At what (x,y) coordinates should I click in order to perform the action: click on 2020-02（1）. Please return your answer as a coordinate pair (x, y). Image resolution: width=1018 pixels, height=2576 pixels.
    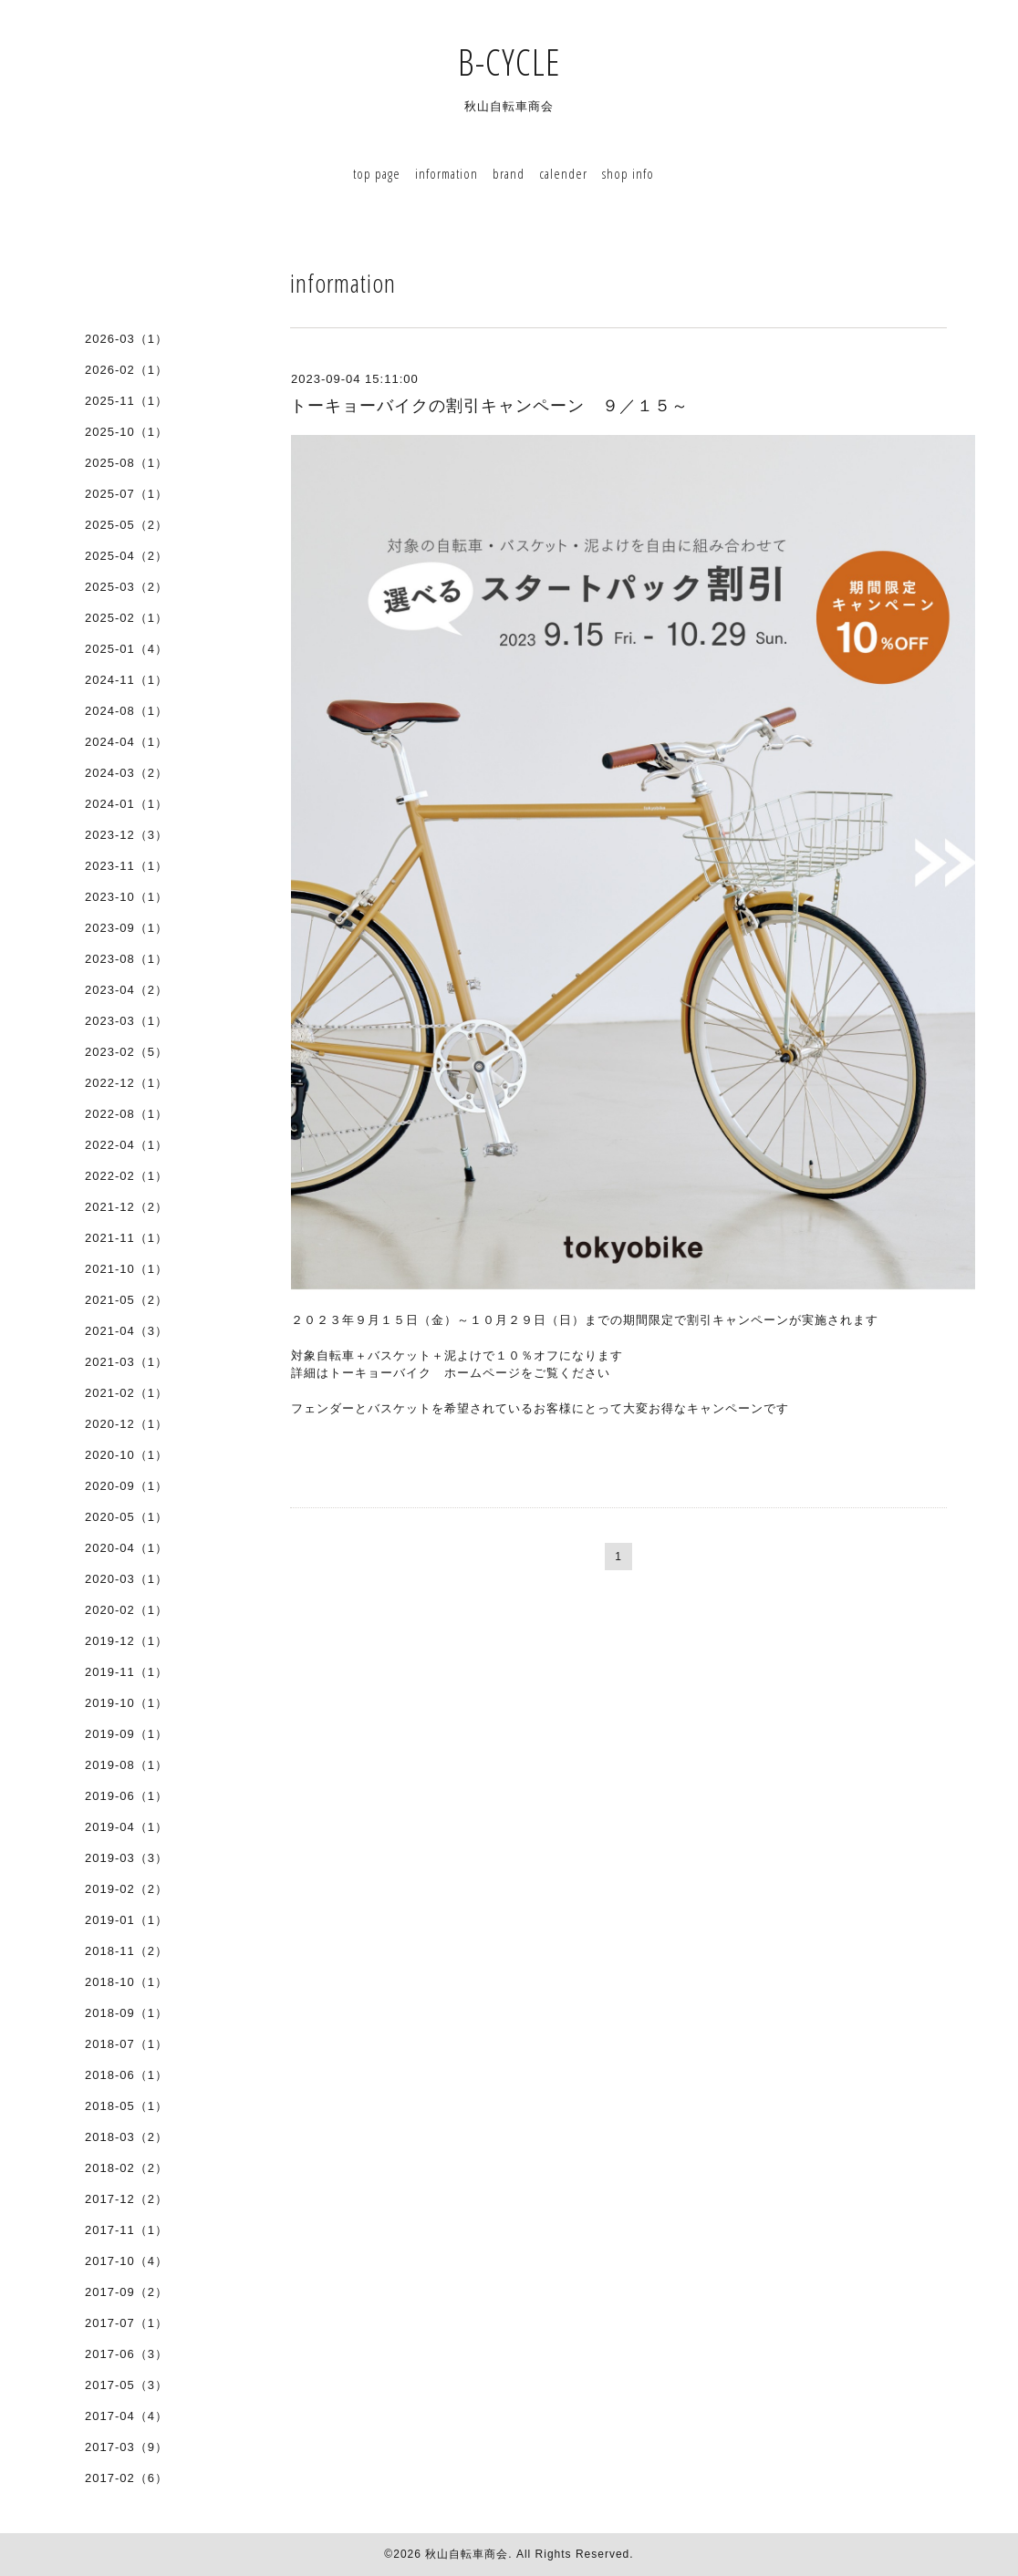
    Looking at the image, I should click on (126, 1610).